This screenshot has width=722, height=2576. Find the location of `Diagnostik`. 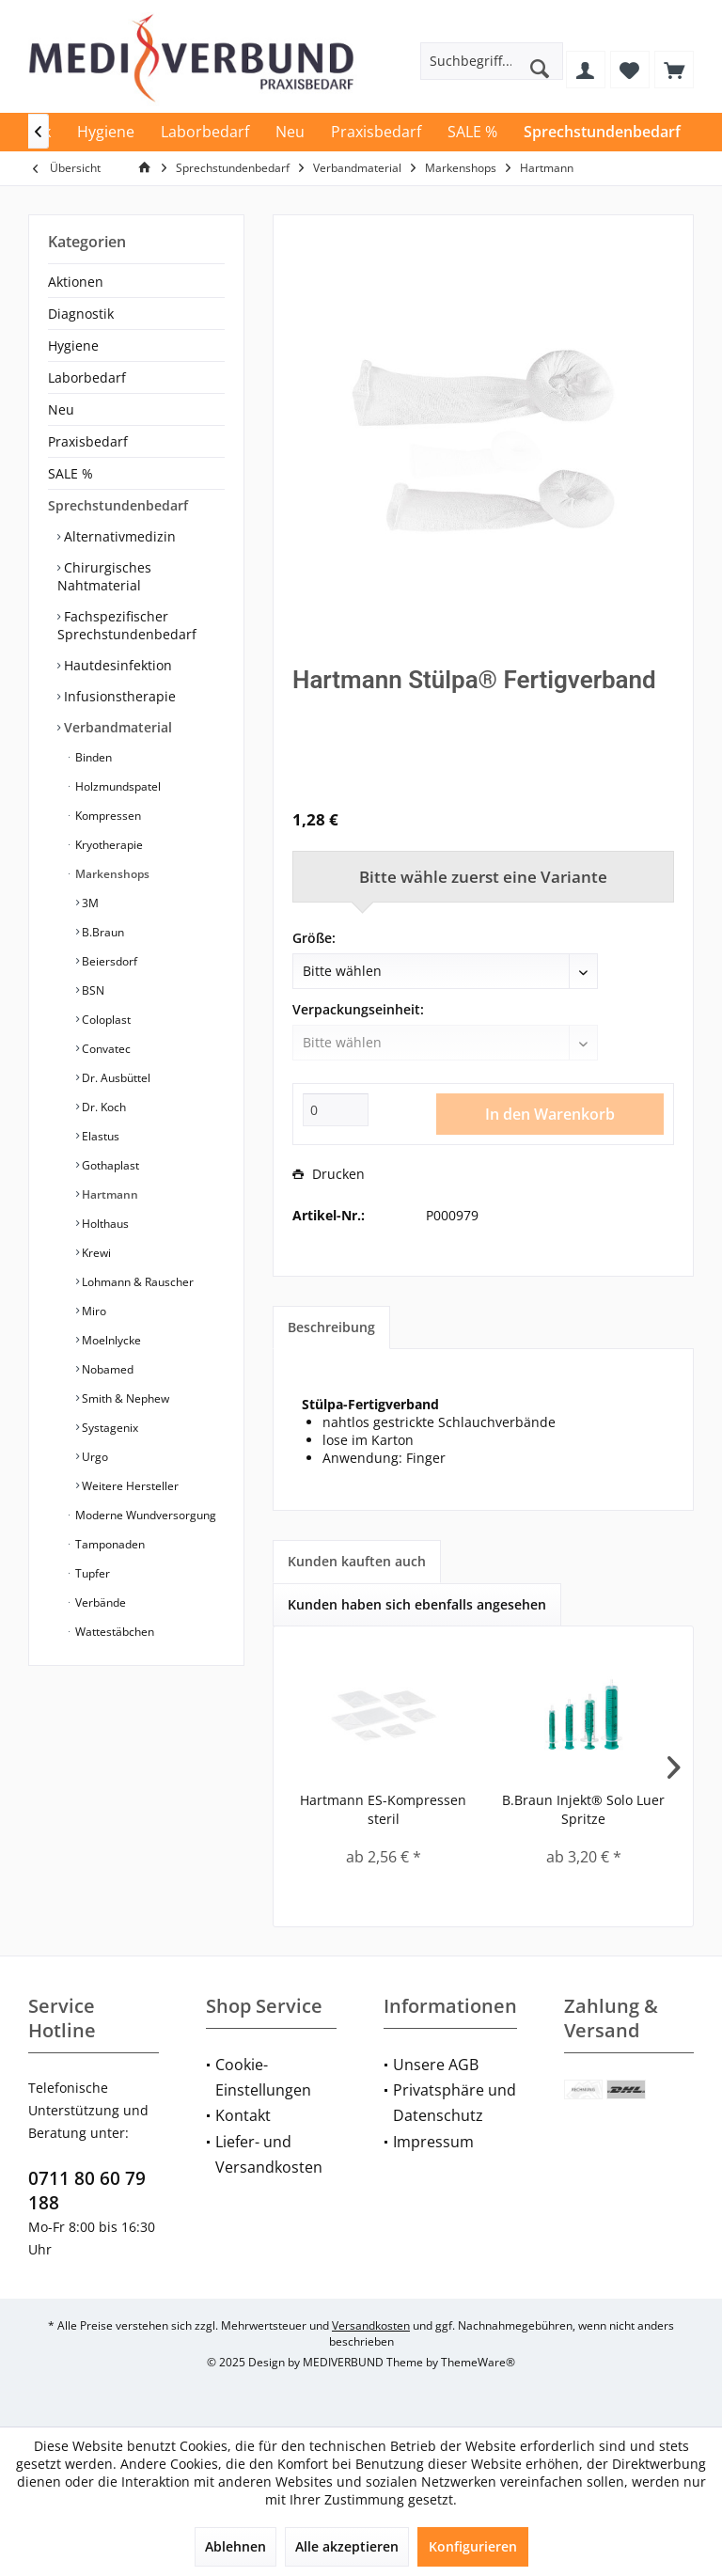

Diagnostik is located at coordinates (81, 313).